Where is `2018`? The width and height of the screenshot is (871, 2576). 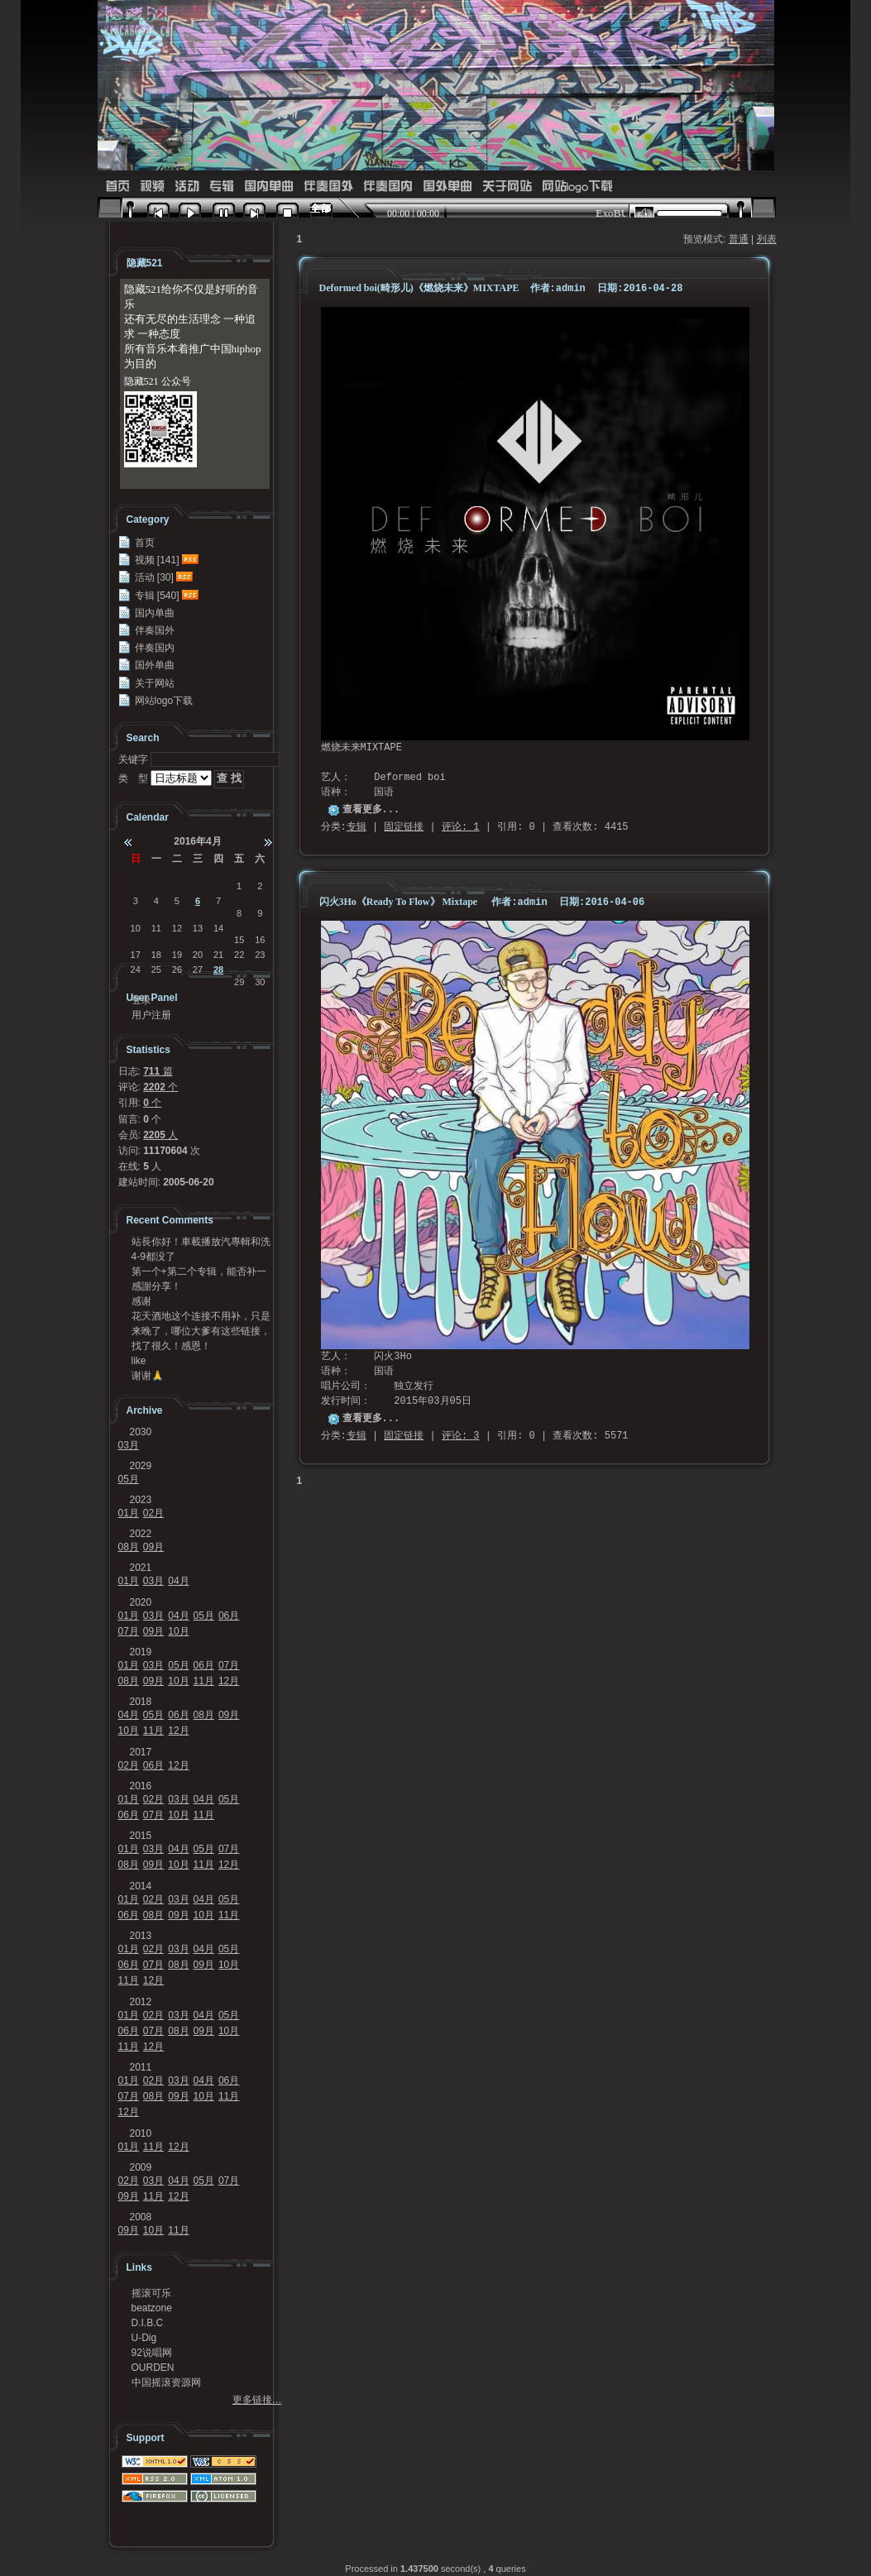
2018 is located at coordinates (141, 1701).